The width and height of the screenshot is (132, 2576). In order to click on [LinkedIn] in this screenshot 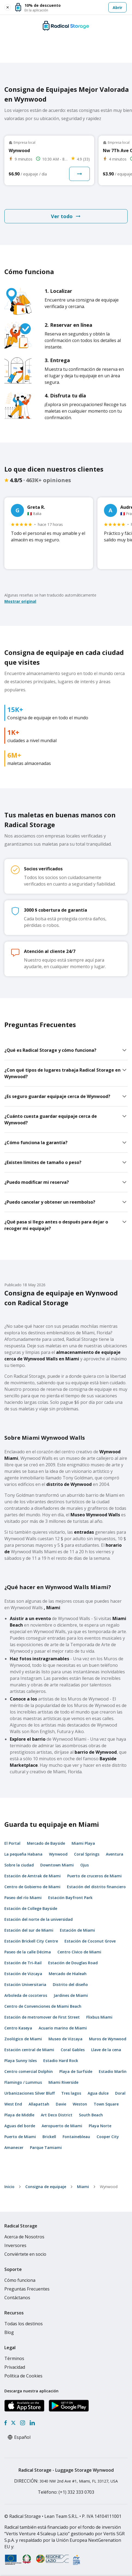, I will do `click(32, 2422)`.